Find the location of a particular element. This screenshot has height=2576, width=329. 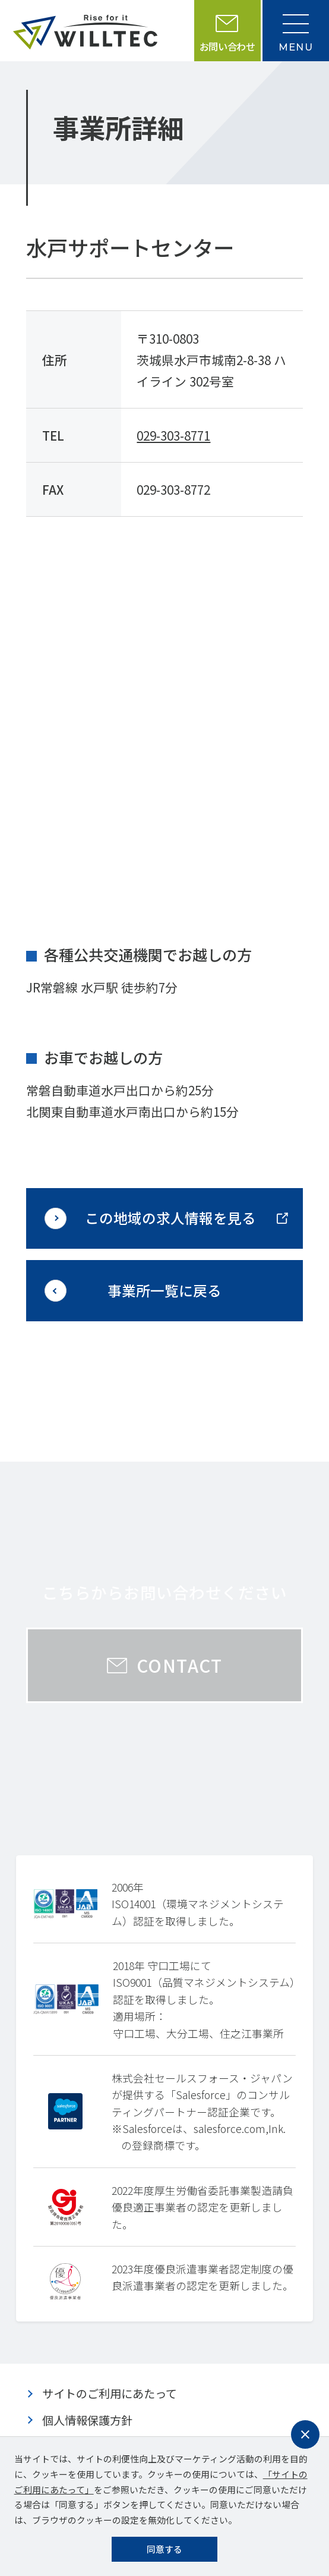

同意する is located at coordinates (164, 2549).